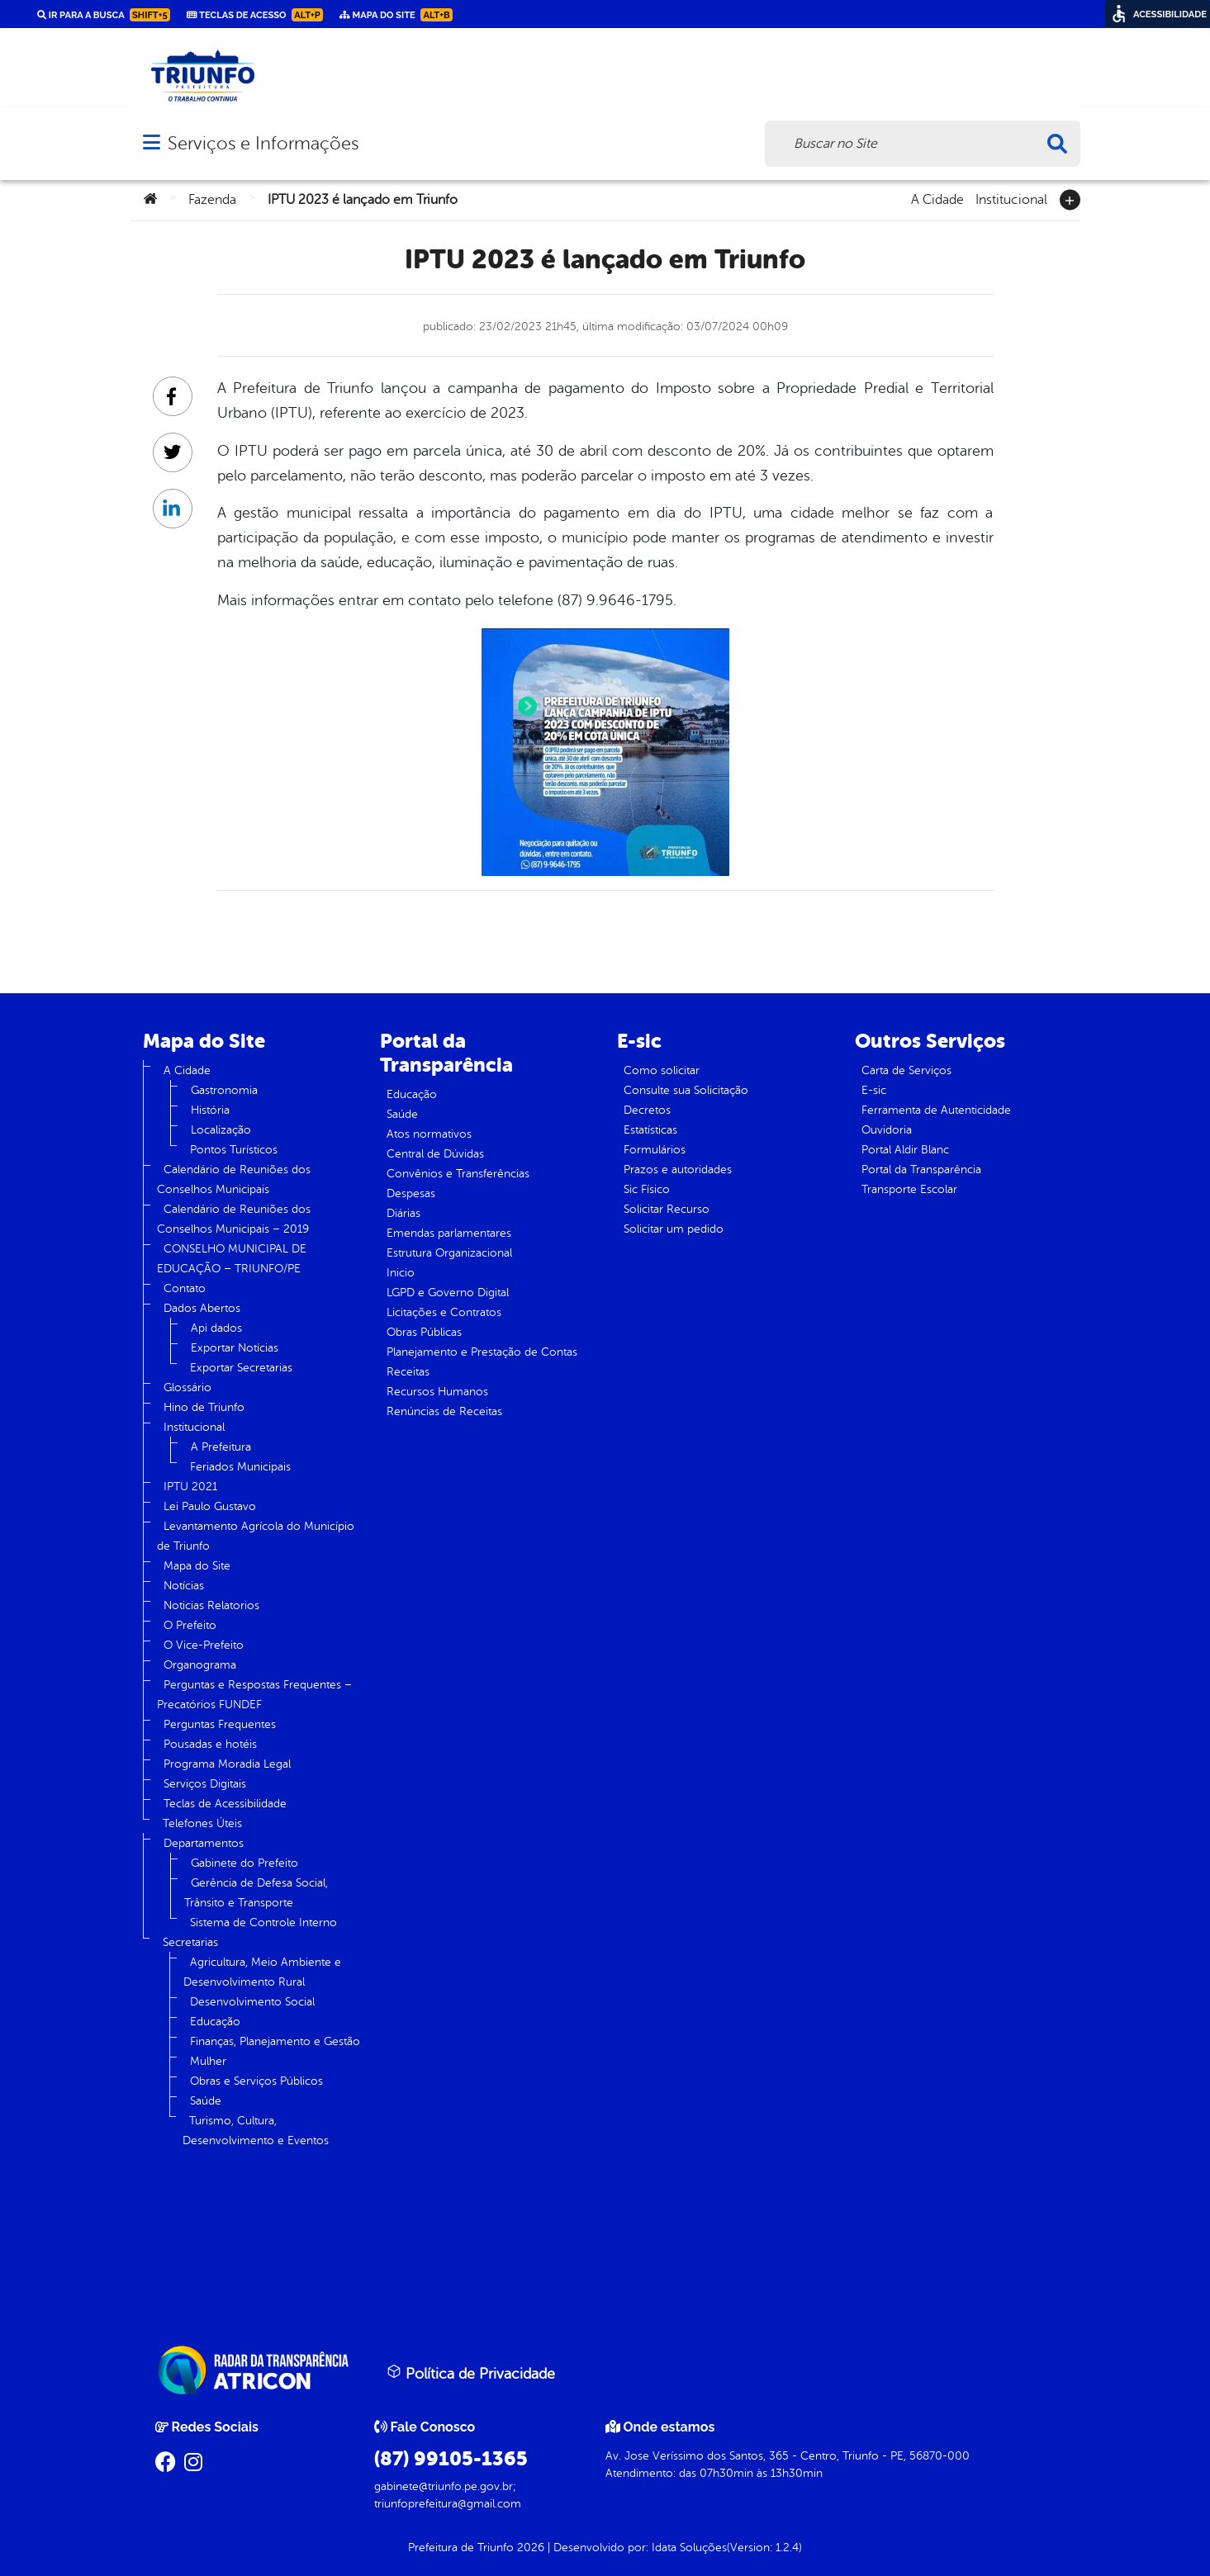 The image size is (1210, 2576). I want to click on Gerência de Defesa Social, Trânsito e Transporte, so click(256, 1893).